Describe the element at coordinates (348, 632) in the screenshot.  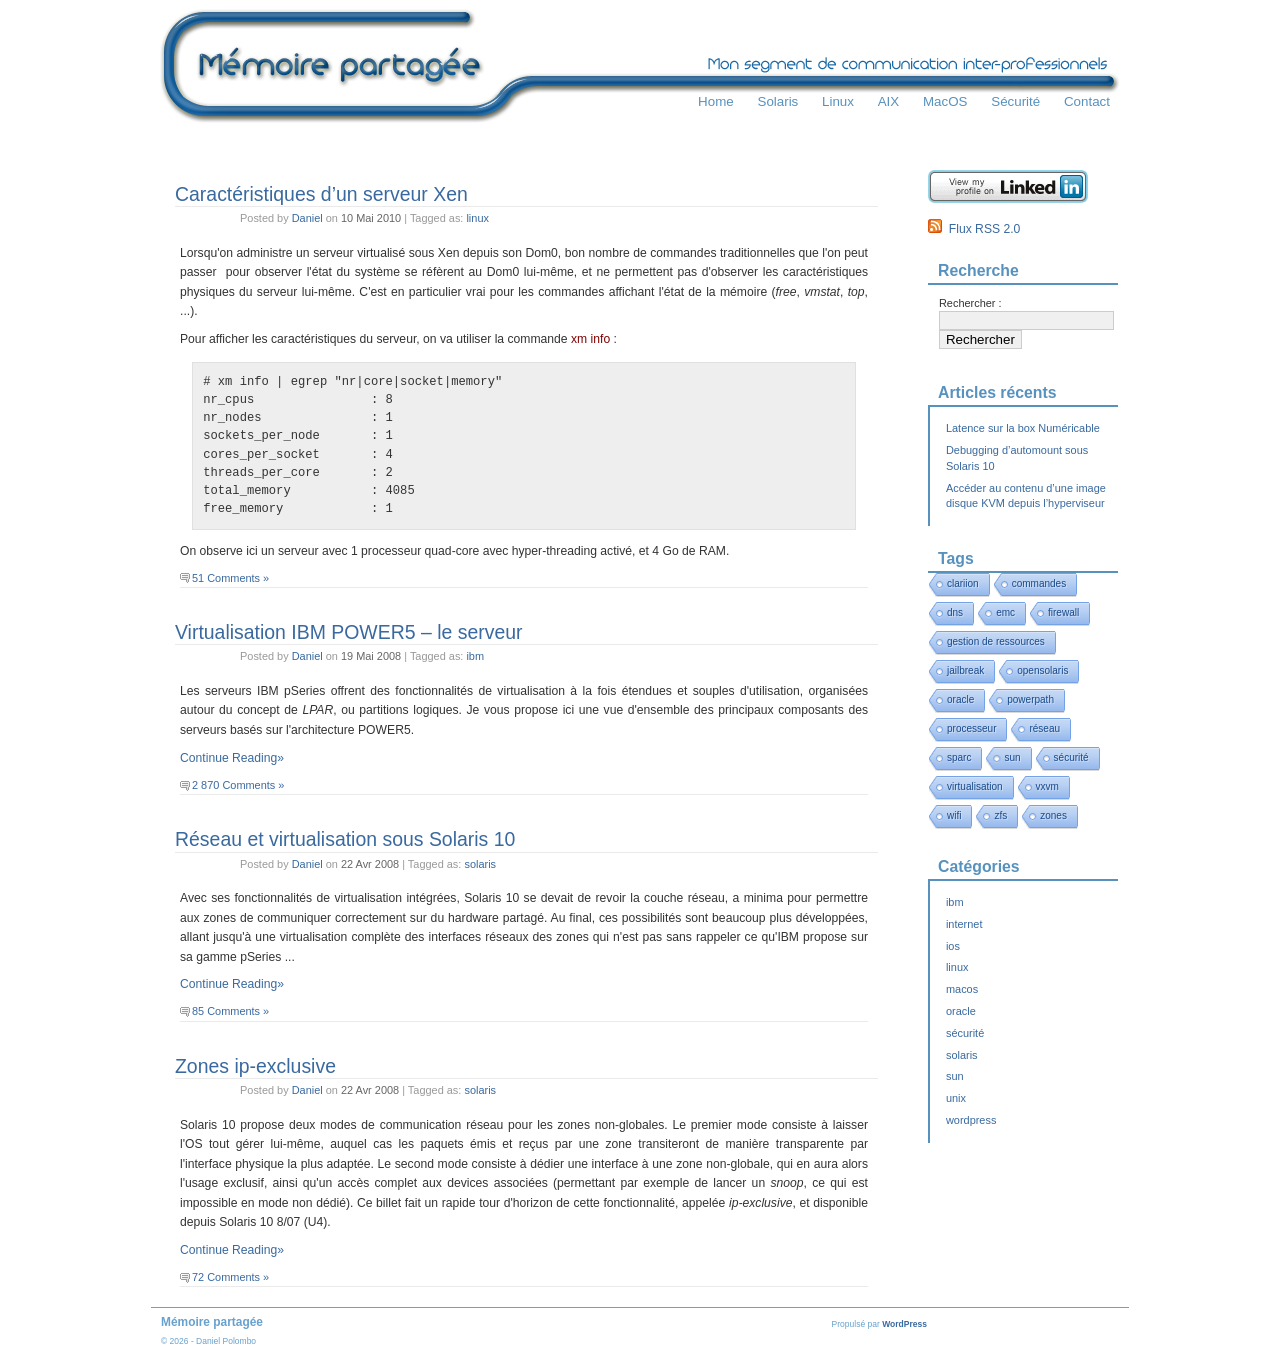
I see `Virtualisation IBM POWER5 – le serveur` at that location.